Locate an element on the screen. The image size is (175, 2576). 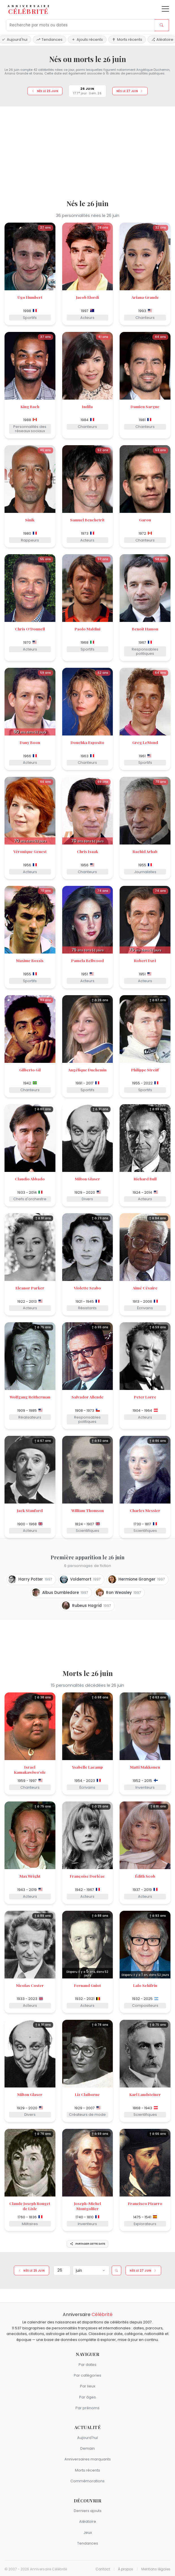
Commémorations is located at coordinates (87, 2481).